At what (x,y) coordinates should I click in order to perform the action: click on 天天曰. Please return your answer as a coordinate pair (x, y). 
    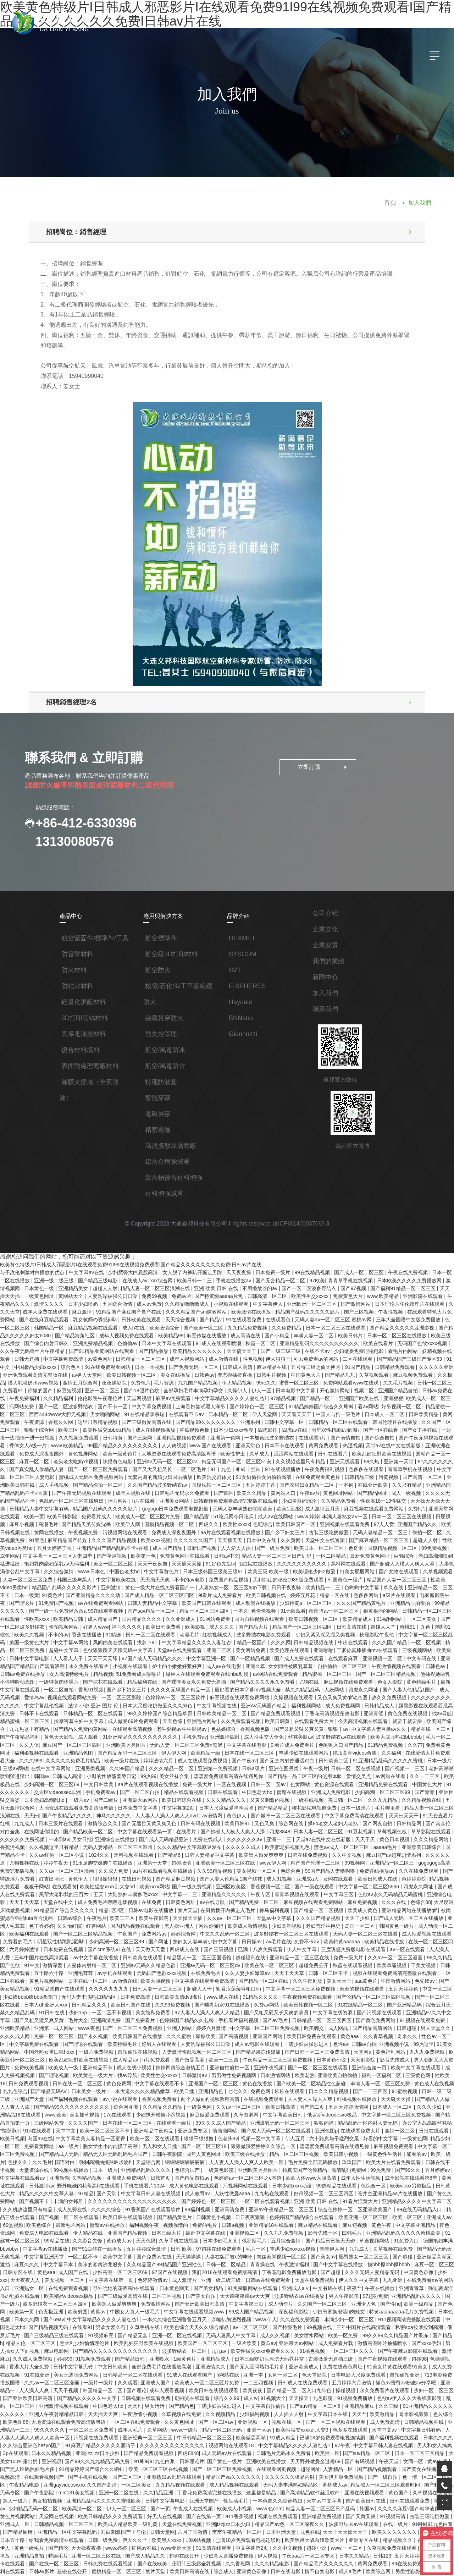
    Looking at the image, I should click on (294, 1749).